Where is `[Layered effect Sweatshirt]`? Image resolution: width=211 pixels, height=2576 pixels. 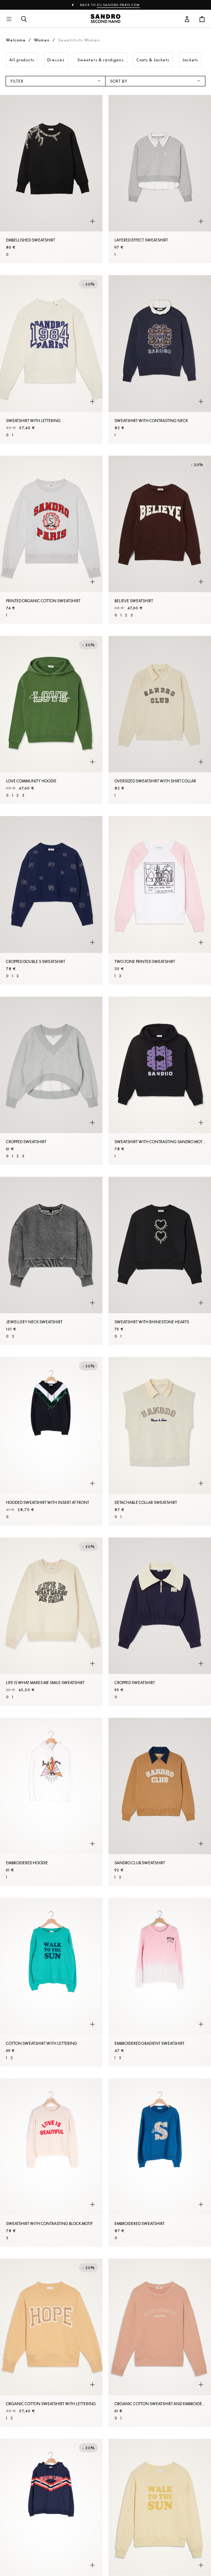 [Layered effect Sweatshirt] is located at coordinates (159, 179).